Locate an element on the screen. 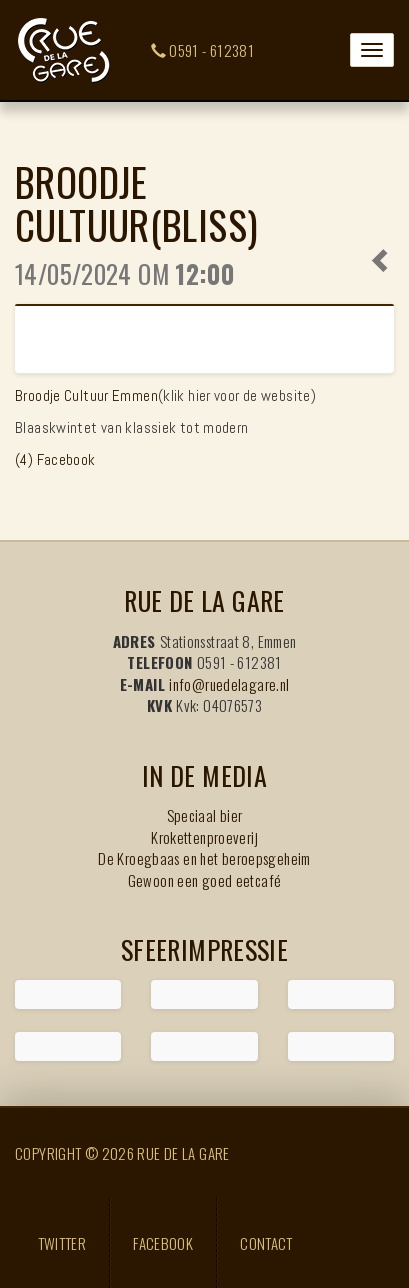 Image resolution: width=409 pixels, height=1288 pixels. 0591 - 612381 is located at coordinates (203, 50).